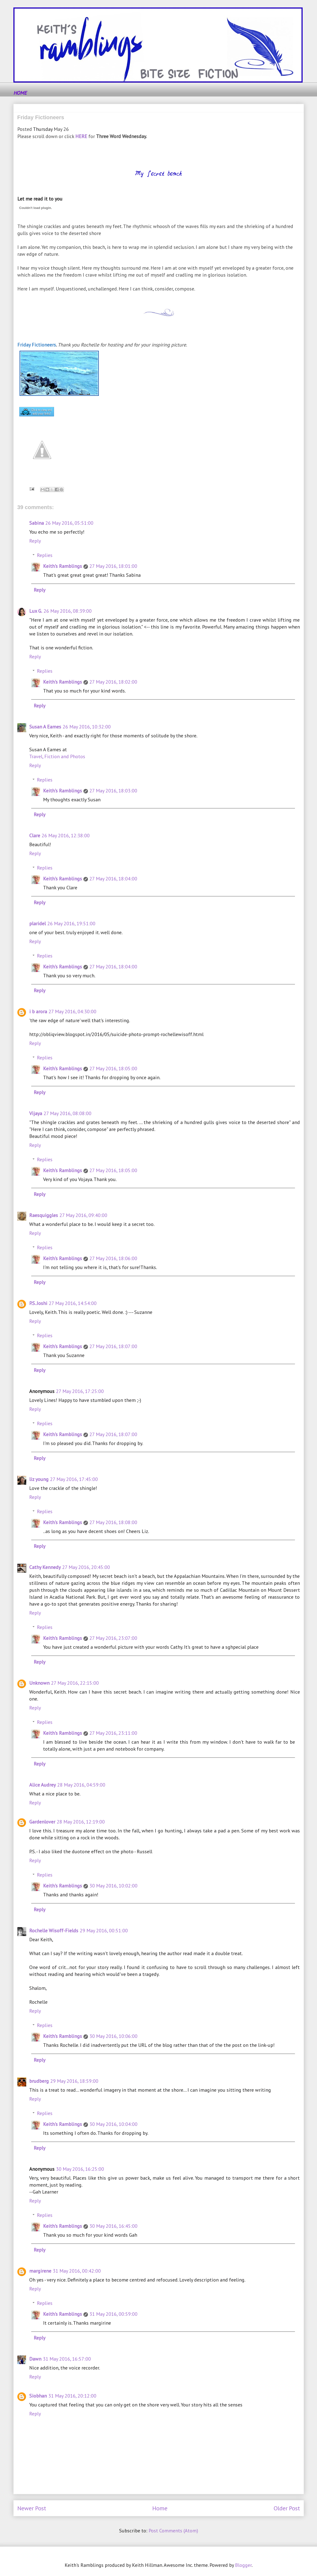 The height and width of the screenshot is (2576, 317). What do you see at coordinates (243, 2565) in the screenshot?
I see `Blogger` at bounding box center [243, 2565].